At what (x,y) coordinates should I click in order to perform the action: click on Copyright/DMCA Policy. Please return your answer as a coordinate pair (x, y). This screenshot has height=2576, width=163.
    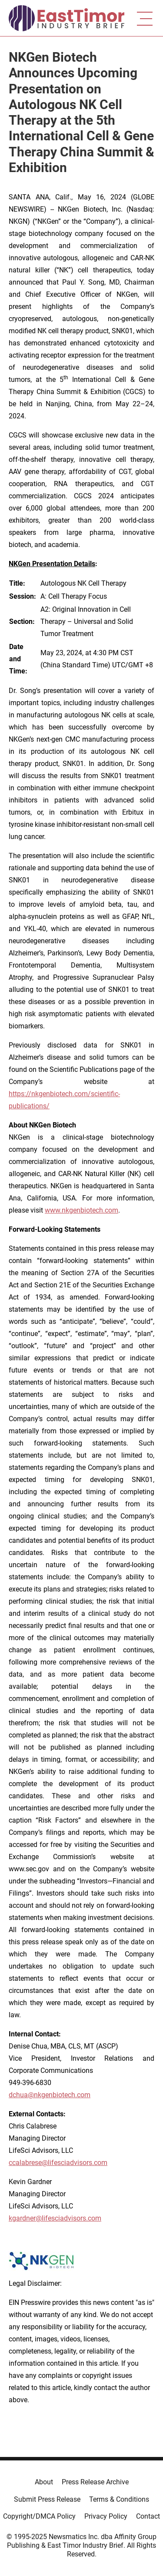
    Looking at the image, I should click on (39, 2516).